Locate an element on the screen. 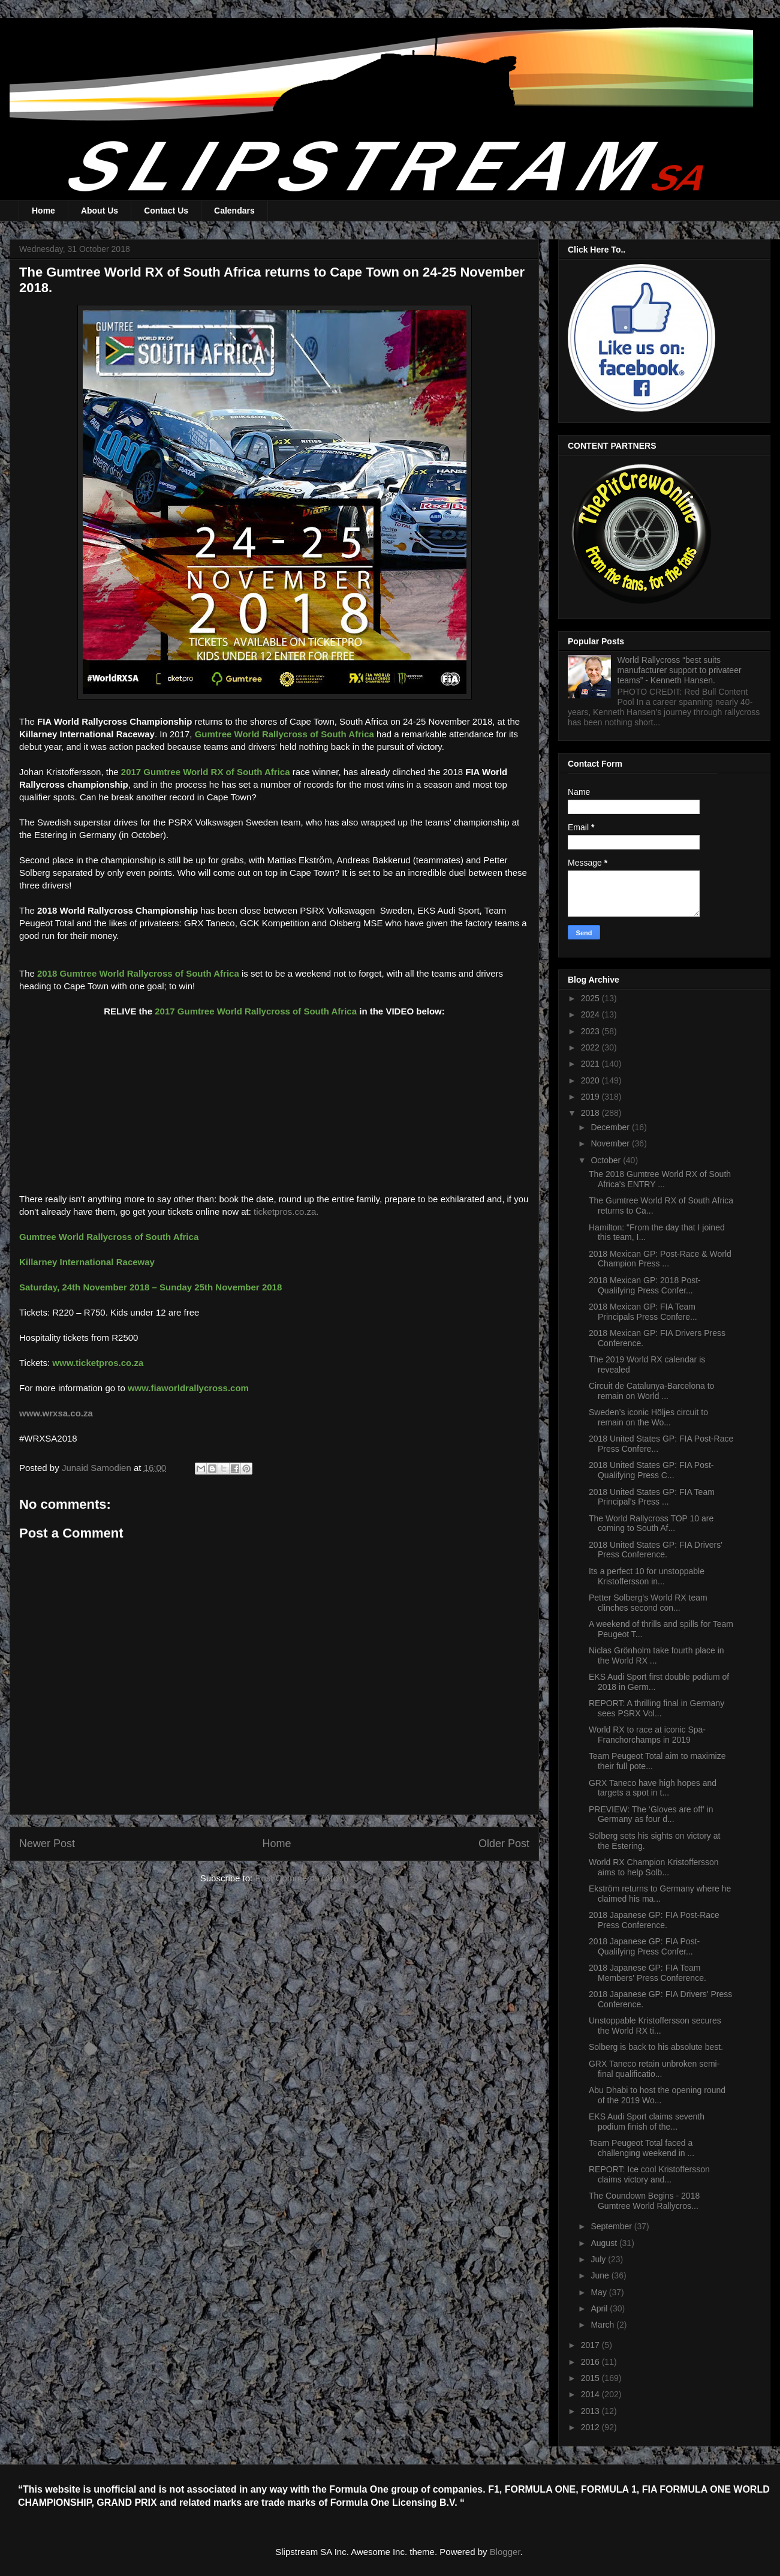 The image size is (780, 2576). Ekström returns to Germany where he claimed his ma... is located at coordinates (660, 1894).